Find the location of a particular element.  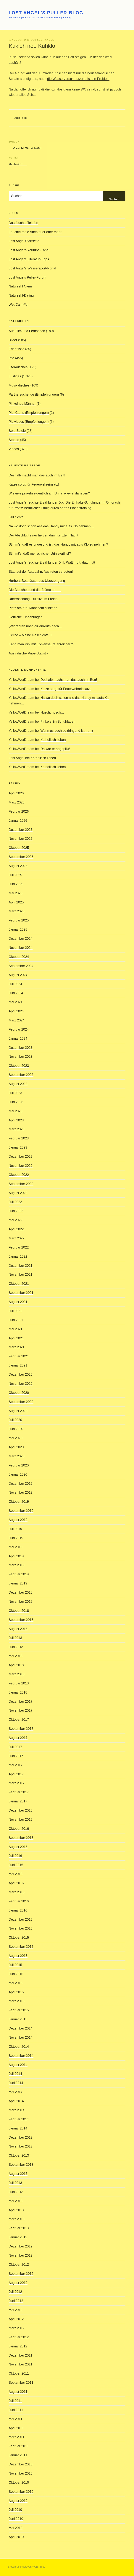

März 2018 is located at coordinates (17, 1674).